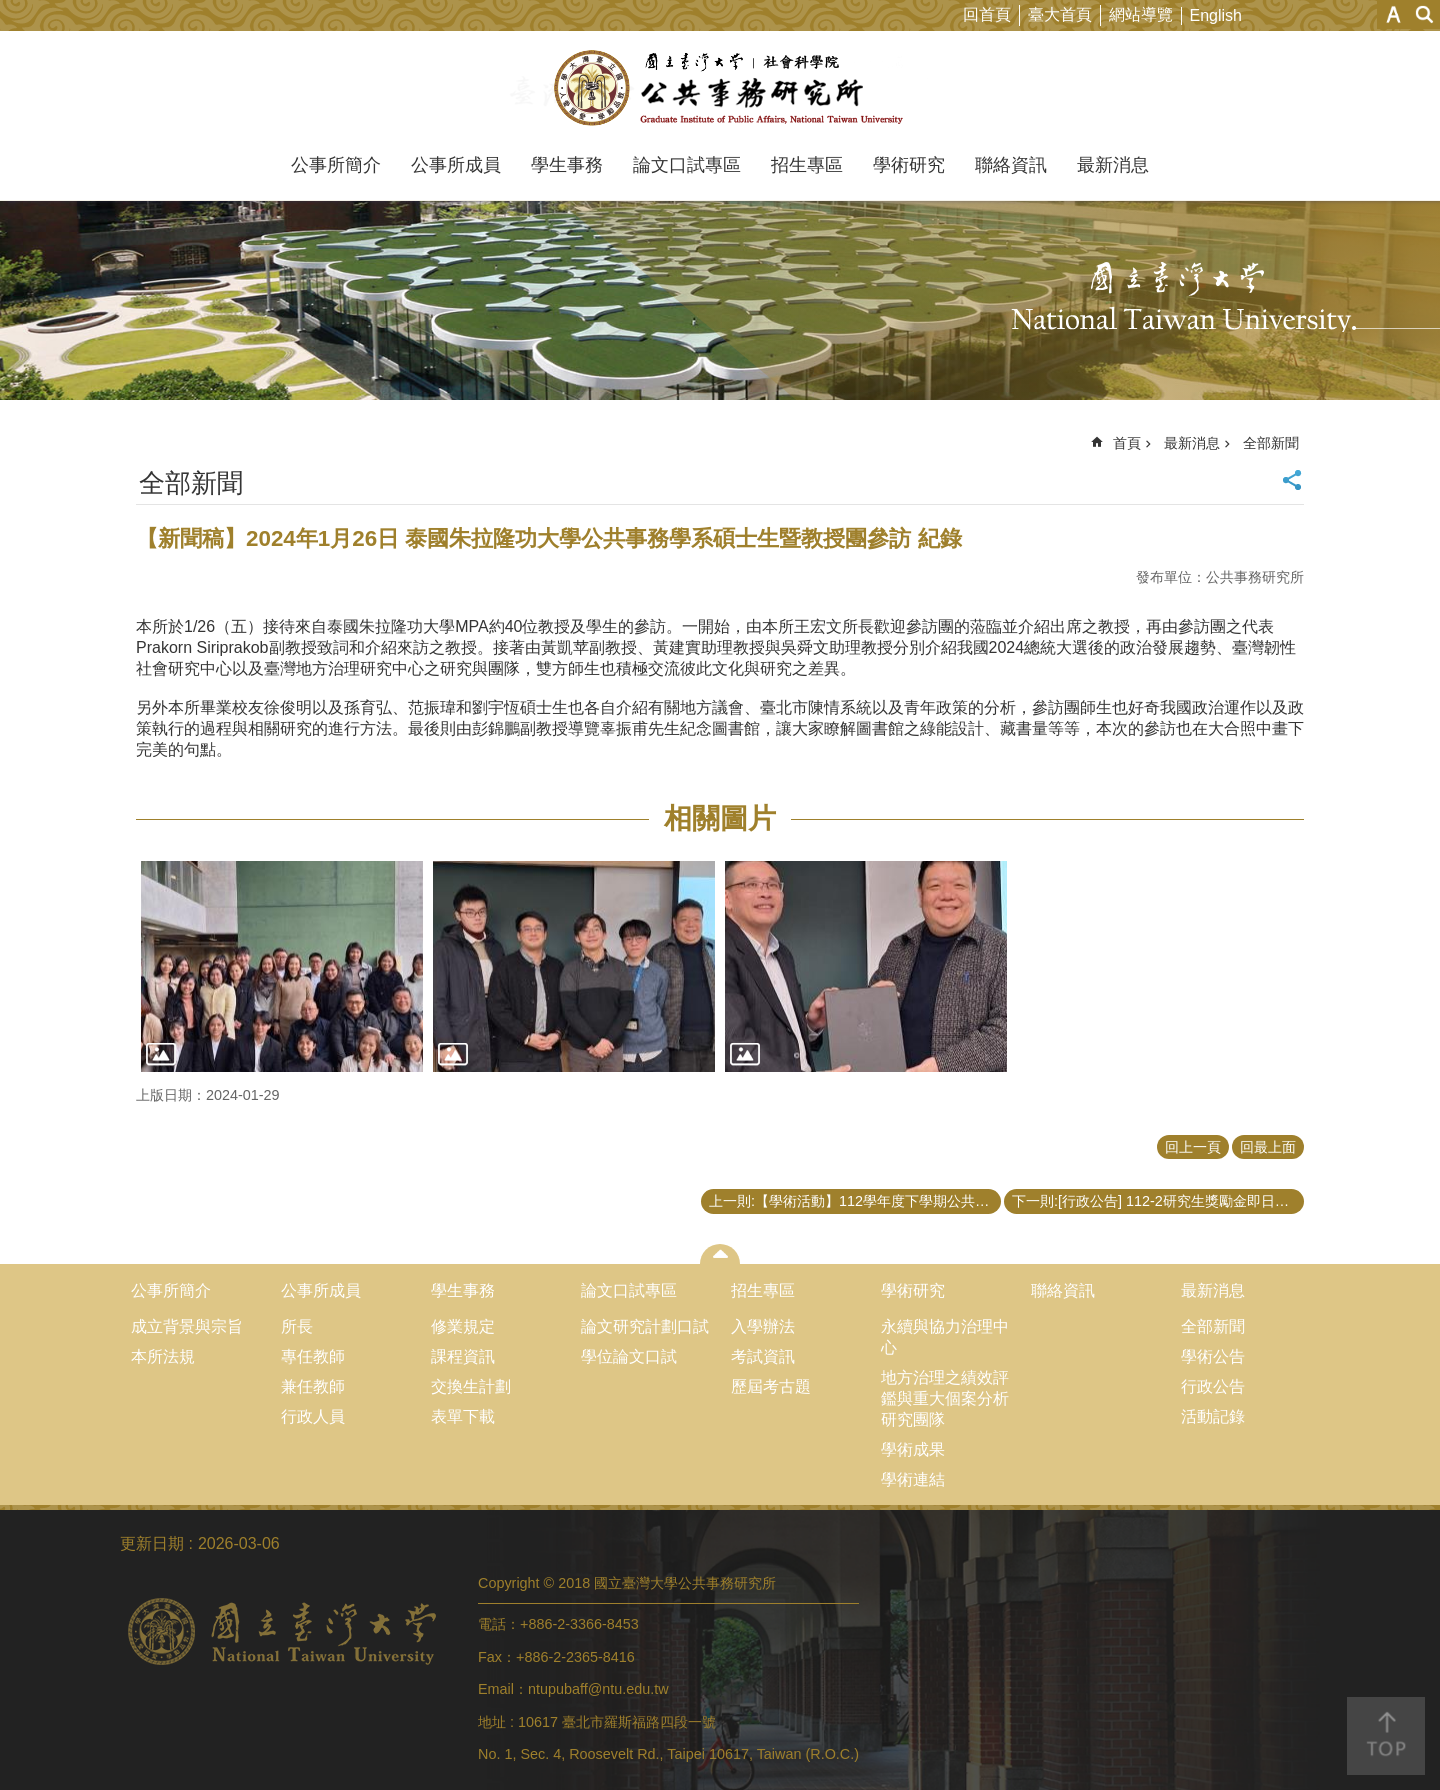 The width and height of the screenshot is (1440, 1790). What do you see at coordinates (720, 88) in the screenshot?
I see `國立臺灣大學公共事務研究所` at bounding box center [720, 88].